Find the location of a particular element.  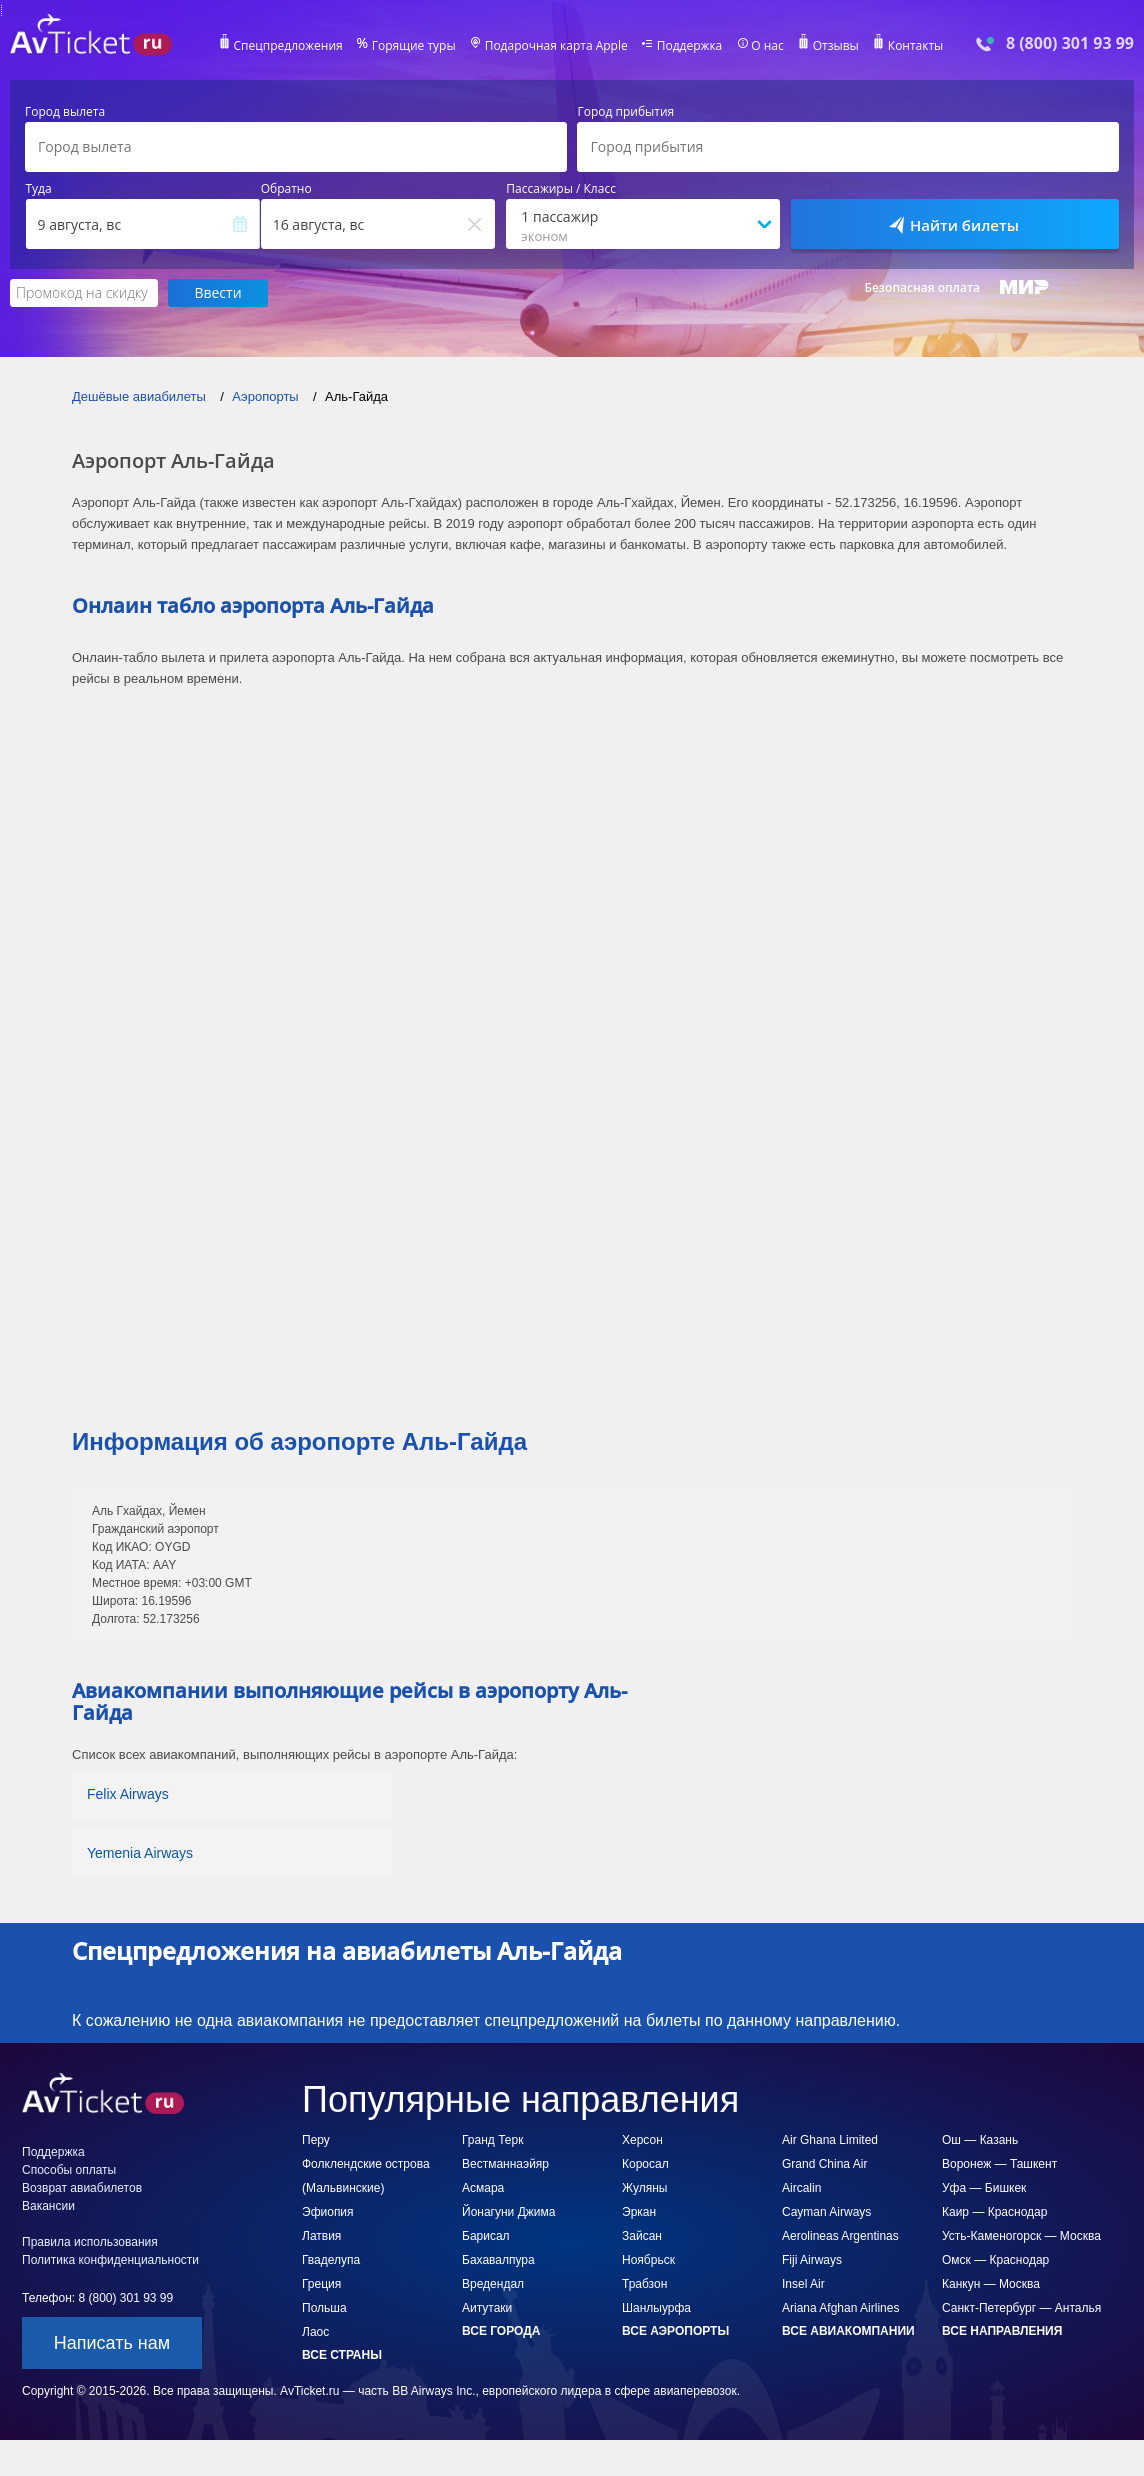

Барисал is located at coordinates (486, 2236).